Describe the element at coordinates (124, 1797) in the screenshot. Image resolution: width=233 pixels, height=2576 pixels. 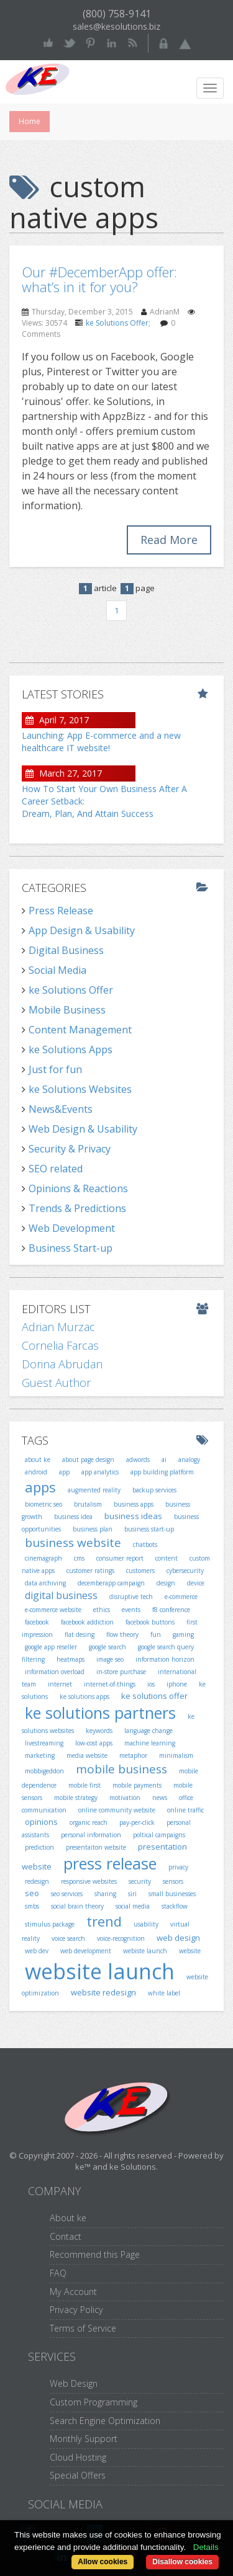
I see `motivation` at that location.